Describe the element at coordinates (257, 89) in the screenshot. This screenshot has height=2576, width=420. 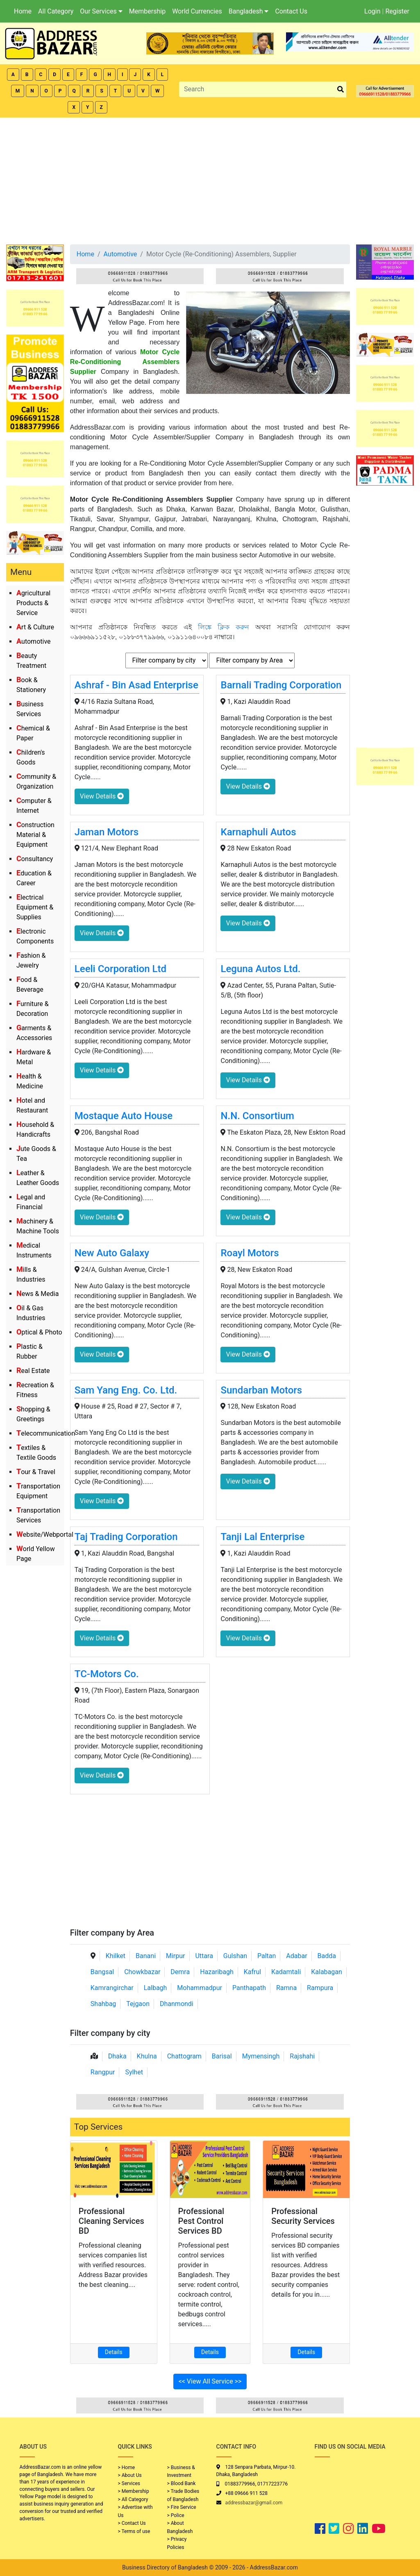
I see `[Search]` at that location.